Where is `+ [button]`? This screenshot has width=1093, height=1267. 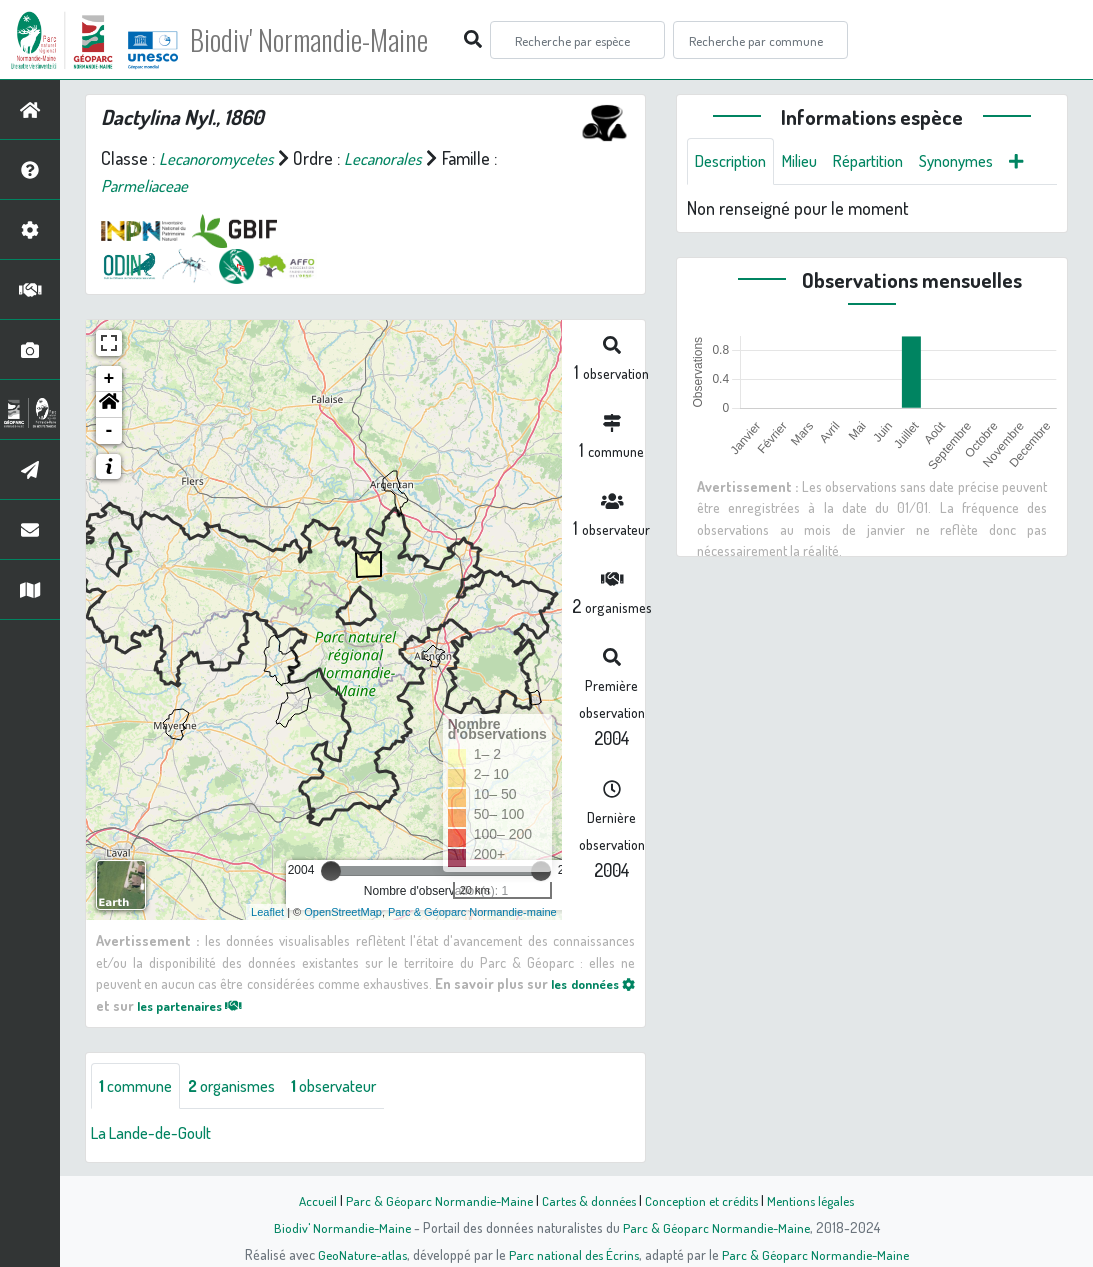
+ [button] is located at coordinates (109, 379).